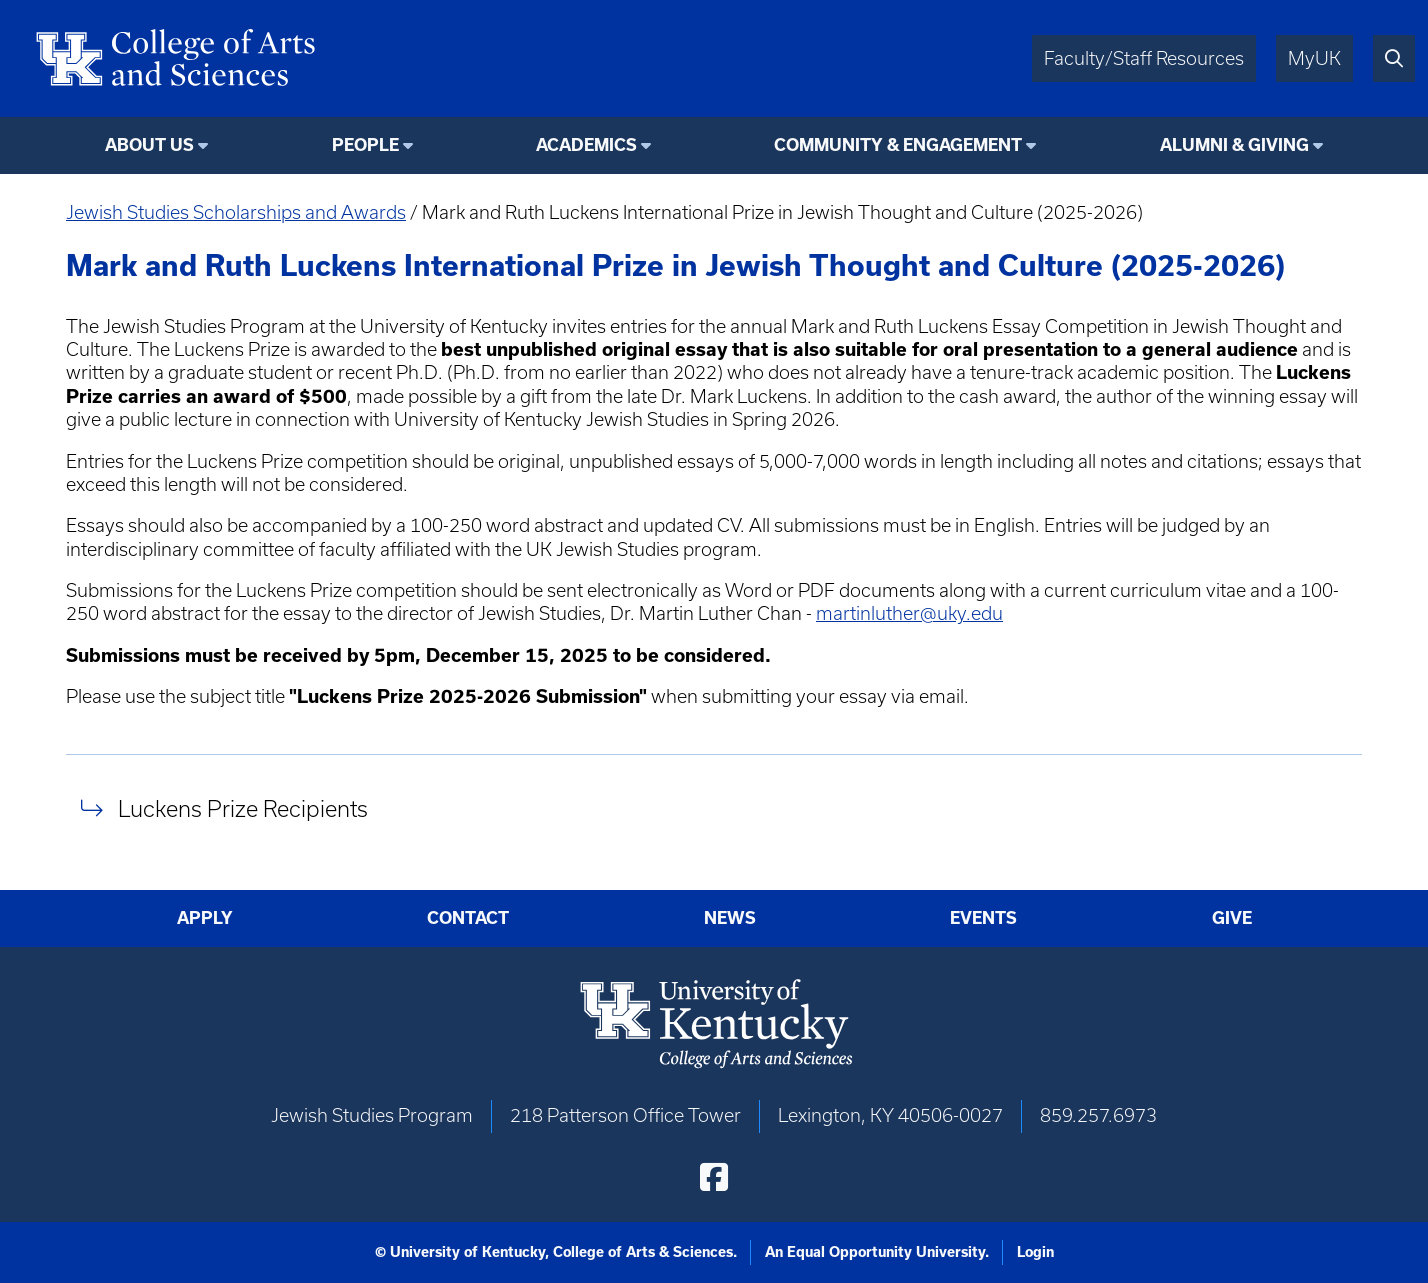 The height and width of the screenshot is (1283, 1428). I want to click on Contact, so click(468, 917).